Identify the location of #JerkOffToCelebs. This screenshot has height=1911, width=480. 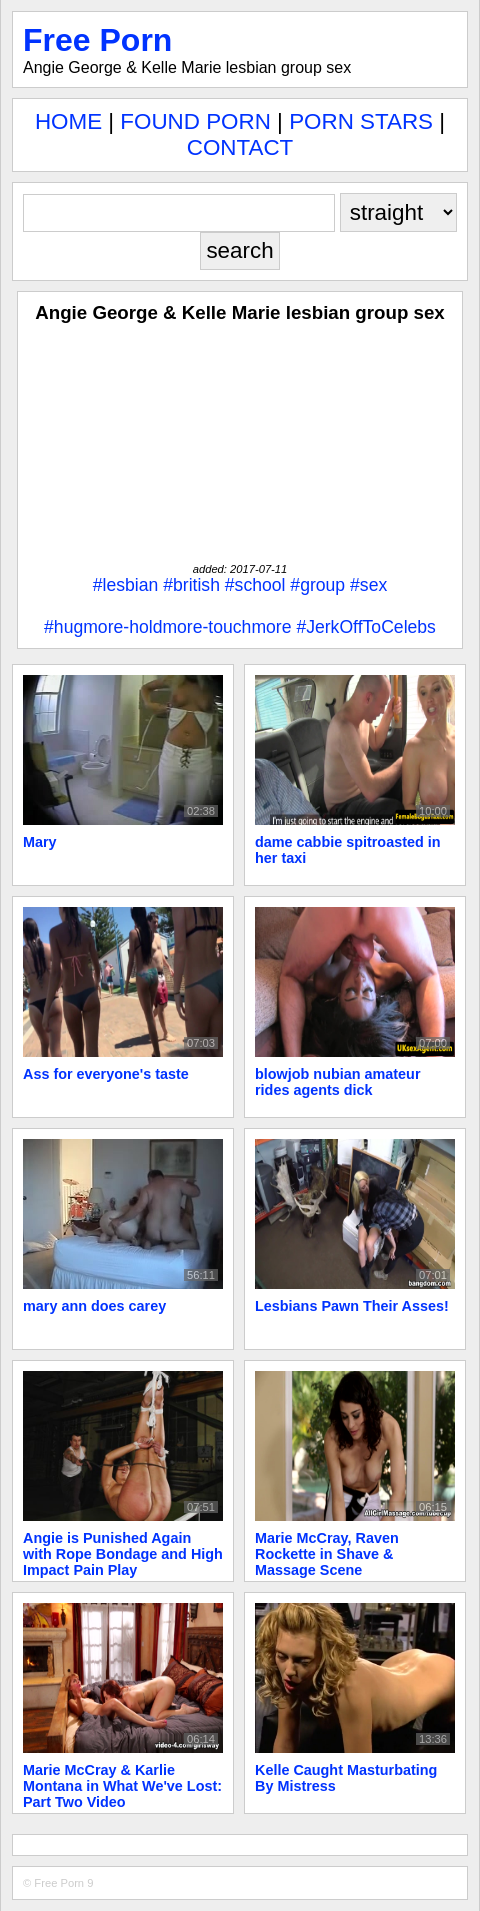
(366, 627).